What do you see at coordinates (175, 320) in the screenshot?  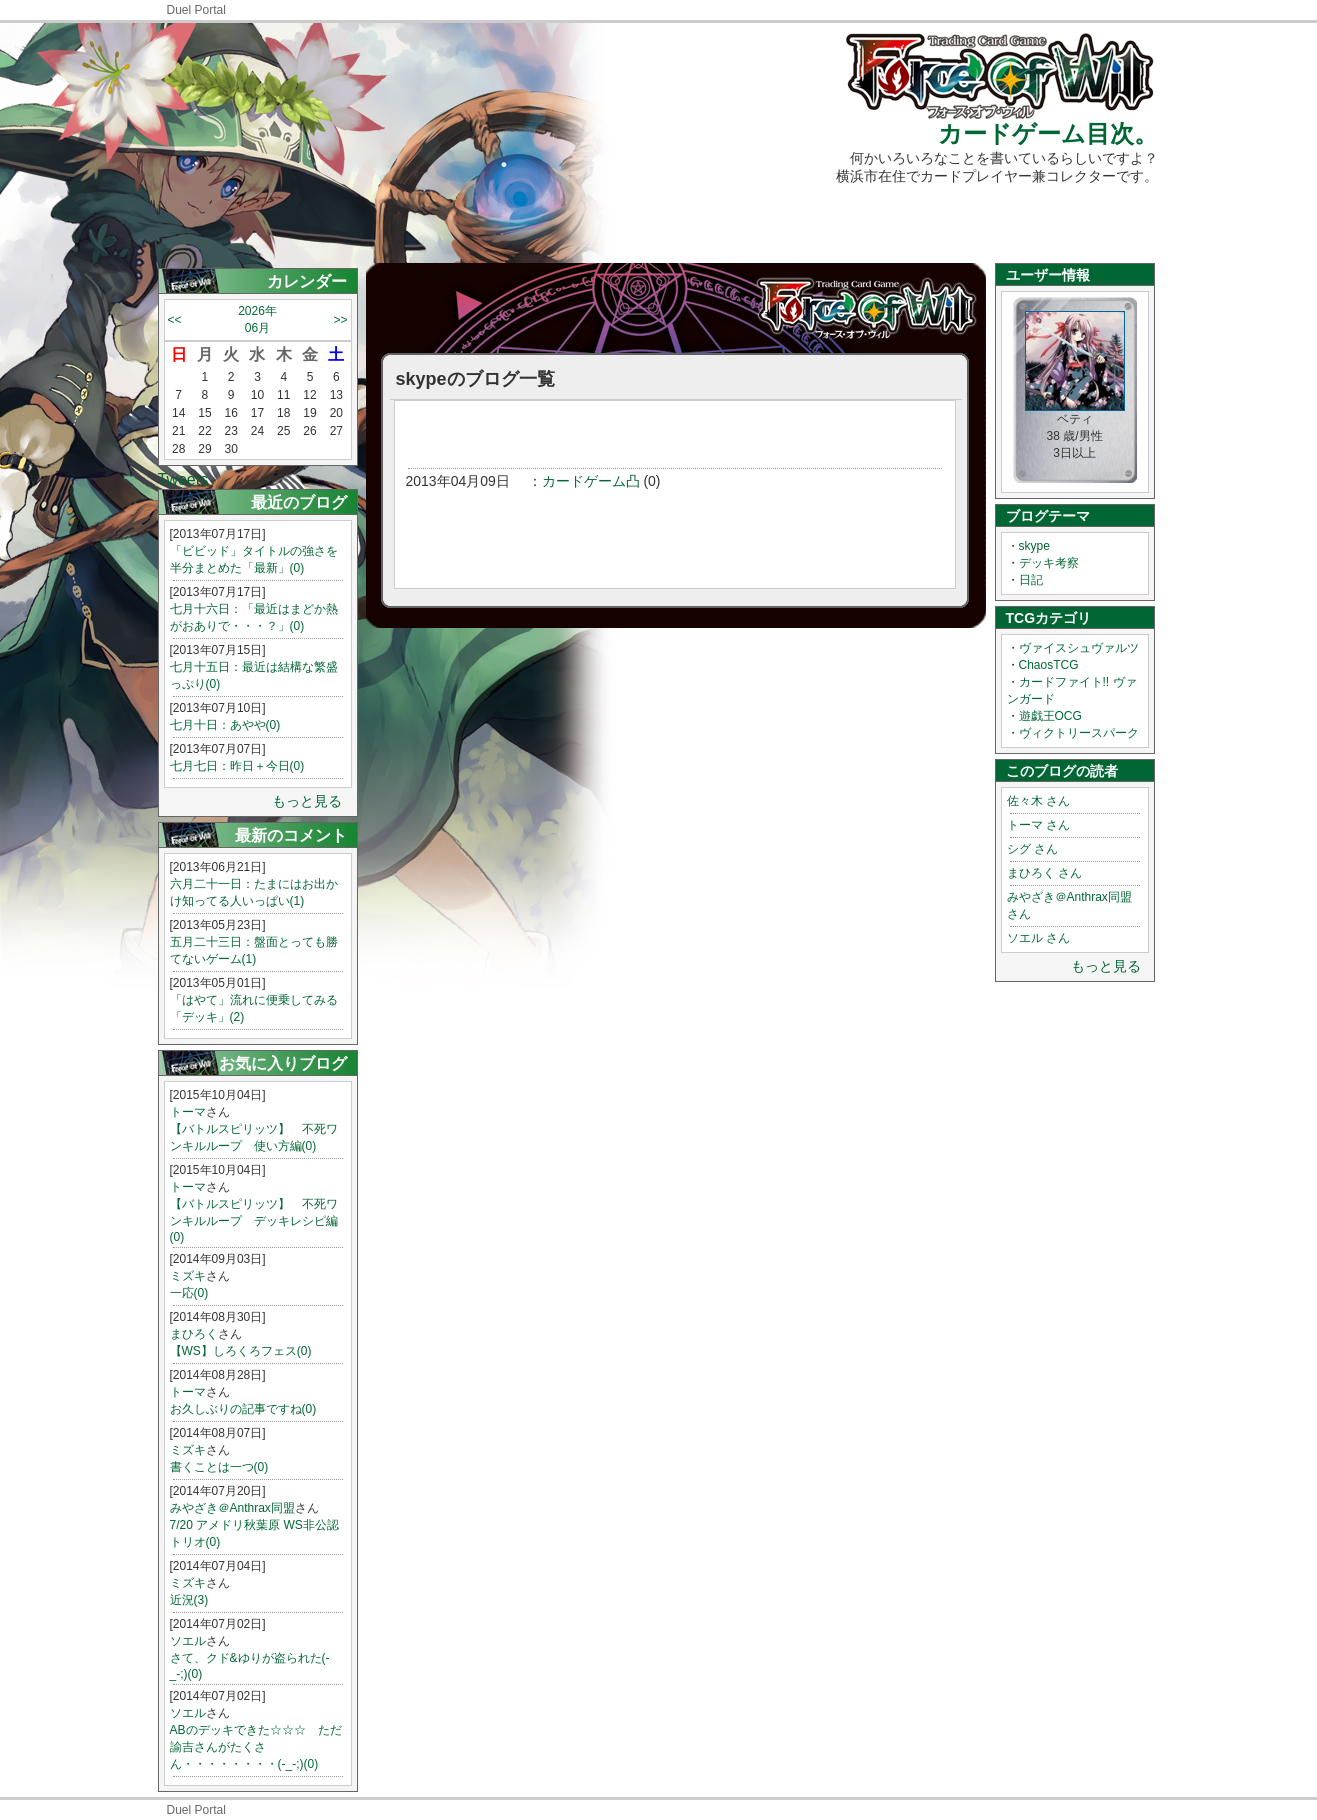 I see `<<` at bounding box center [175, 320].